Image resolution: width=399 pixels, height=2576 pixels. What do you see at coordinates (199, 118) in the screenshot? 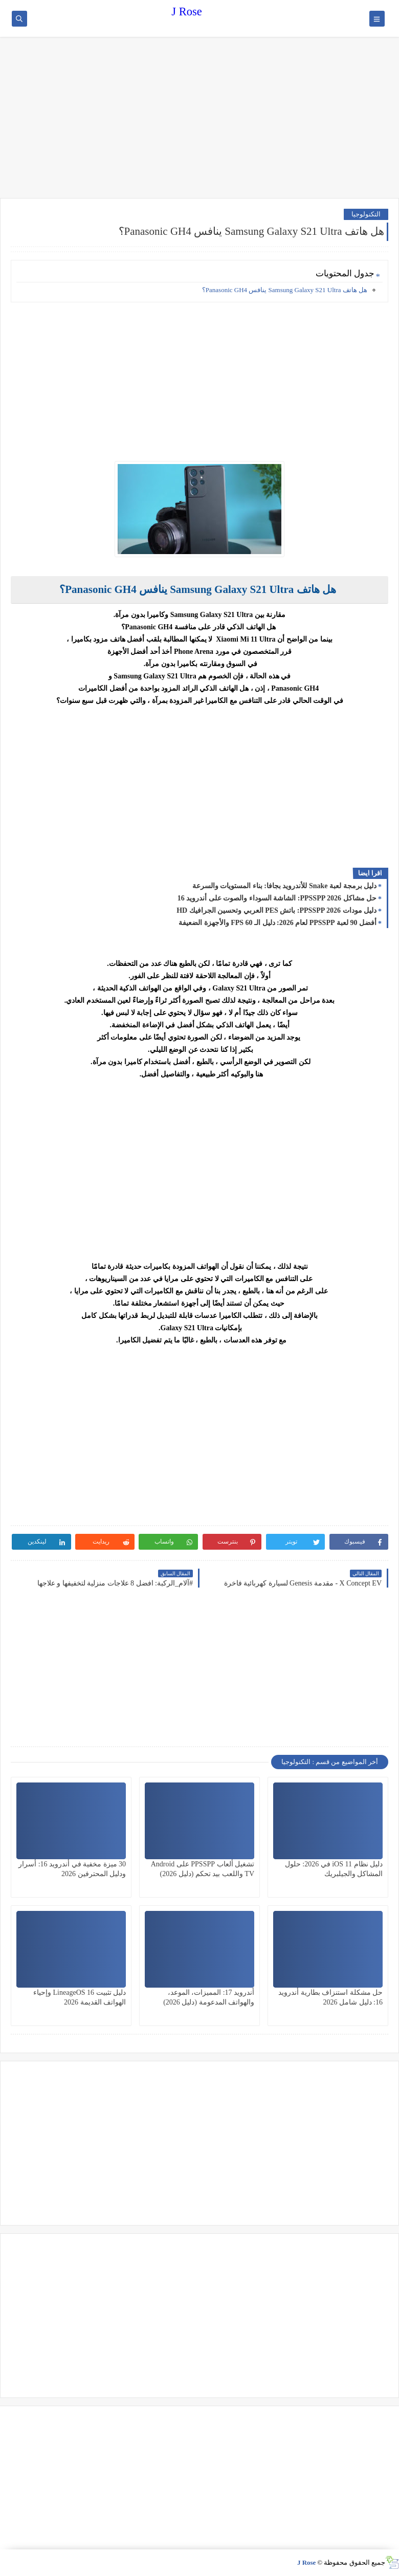
I see `[Advertisement]` at bounding box center [199, 118].